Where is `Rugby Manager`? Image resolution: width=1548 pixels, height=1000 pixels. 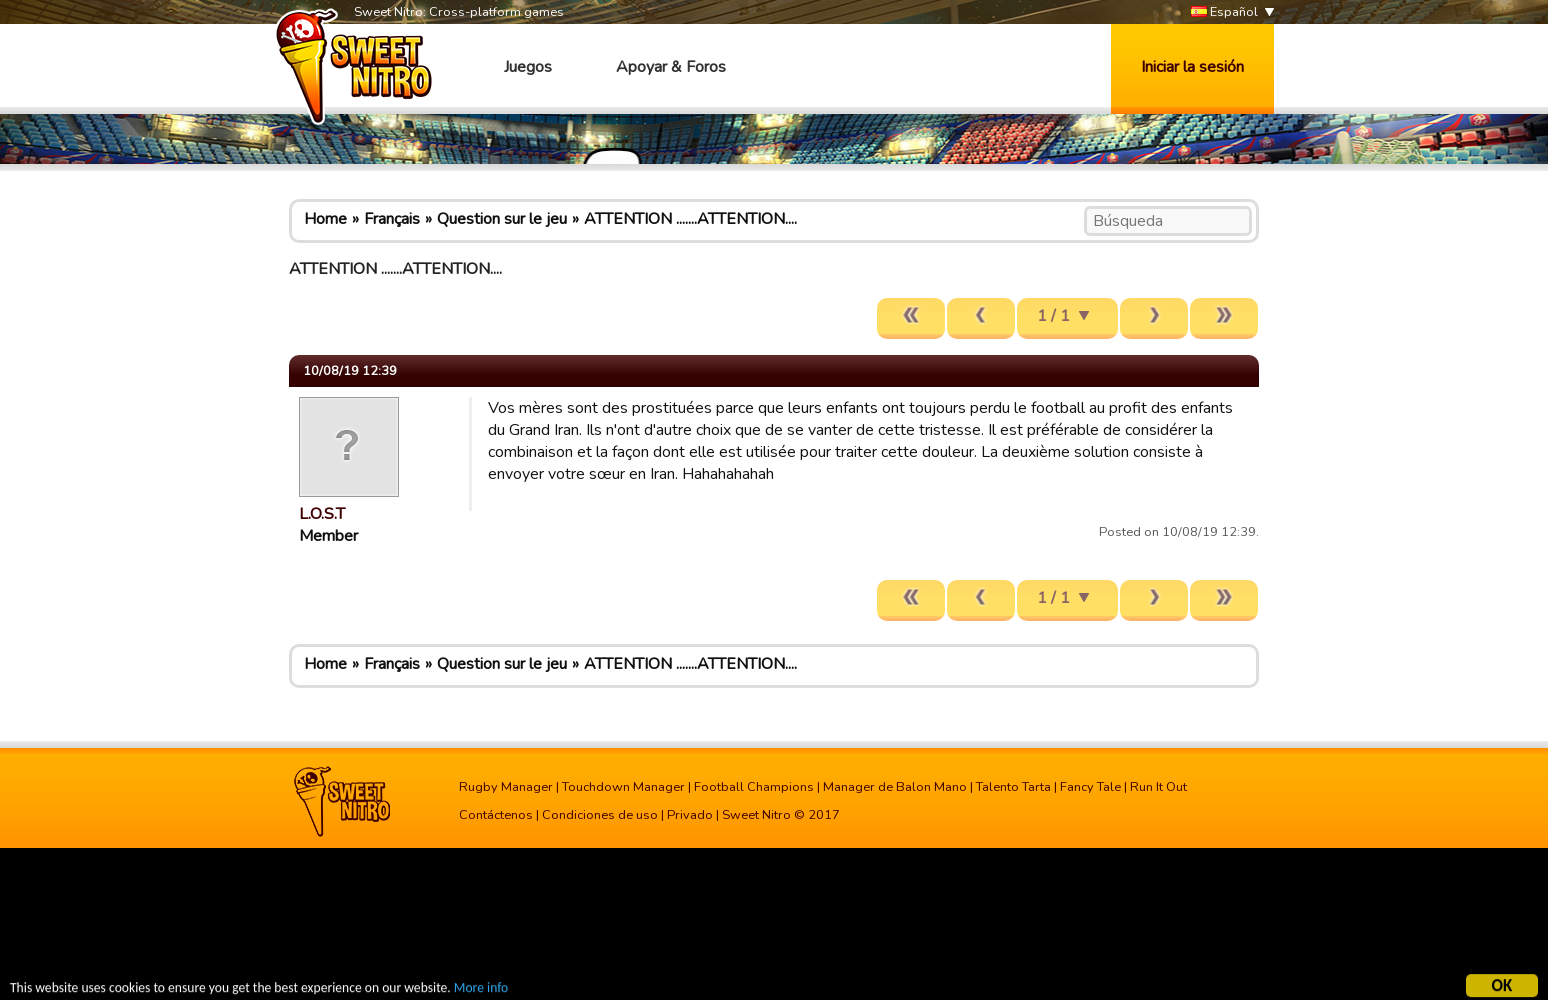 Rugby Manager is located at coordinates (506, 787).